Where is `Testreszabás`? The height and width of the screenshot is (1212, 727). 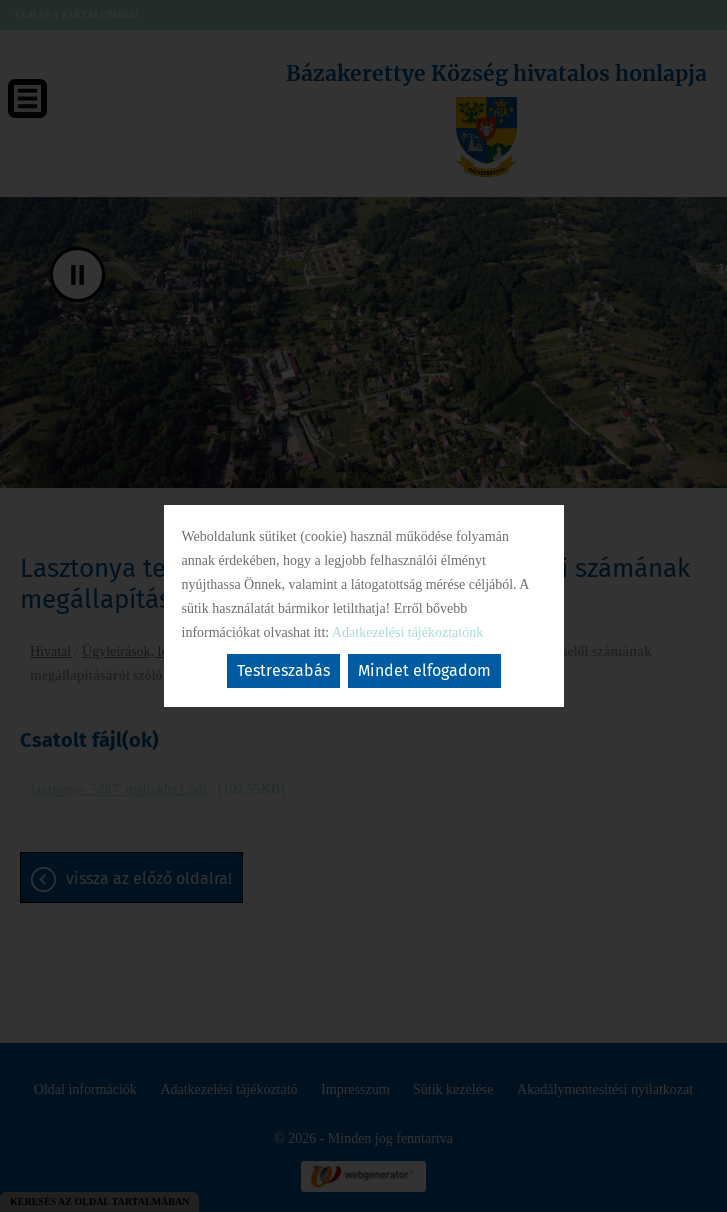
Testreszabás is located at coordinates (283, 670).